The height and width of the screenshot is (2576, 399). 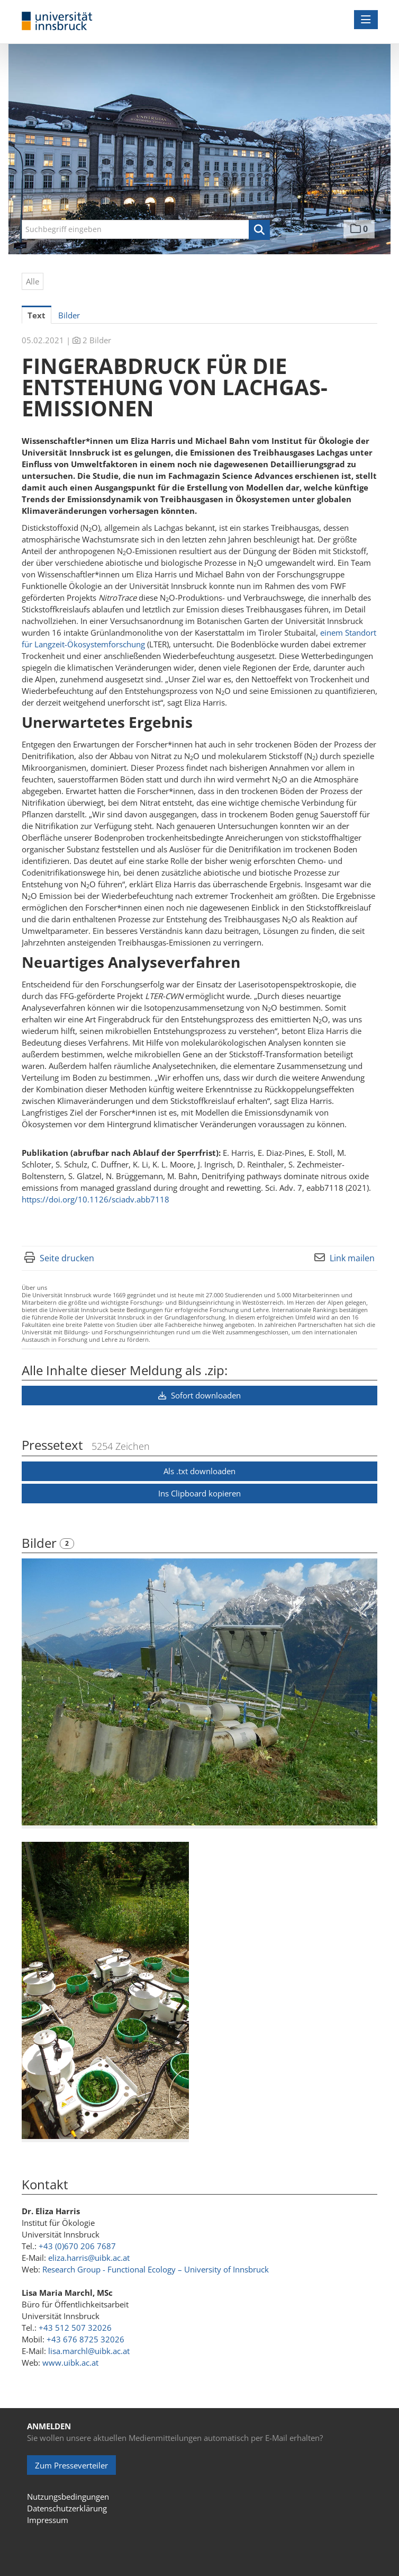 What do you see at coordinates (67, 1258) in the screenshot?
I see `Seite drucken` at bounding box center [67, 1258].